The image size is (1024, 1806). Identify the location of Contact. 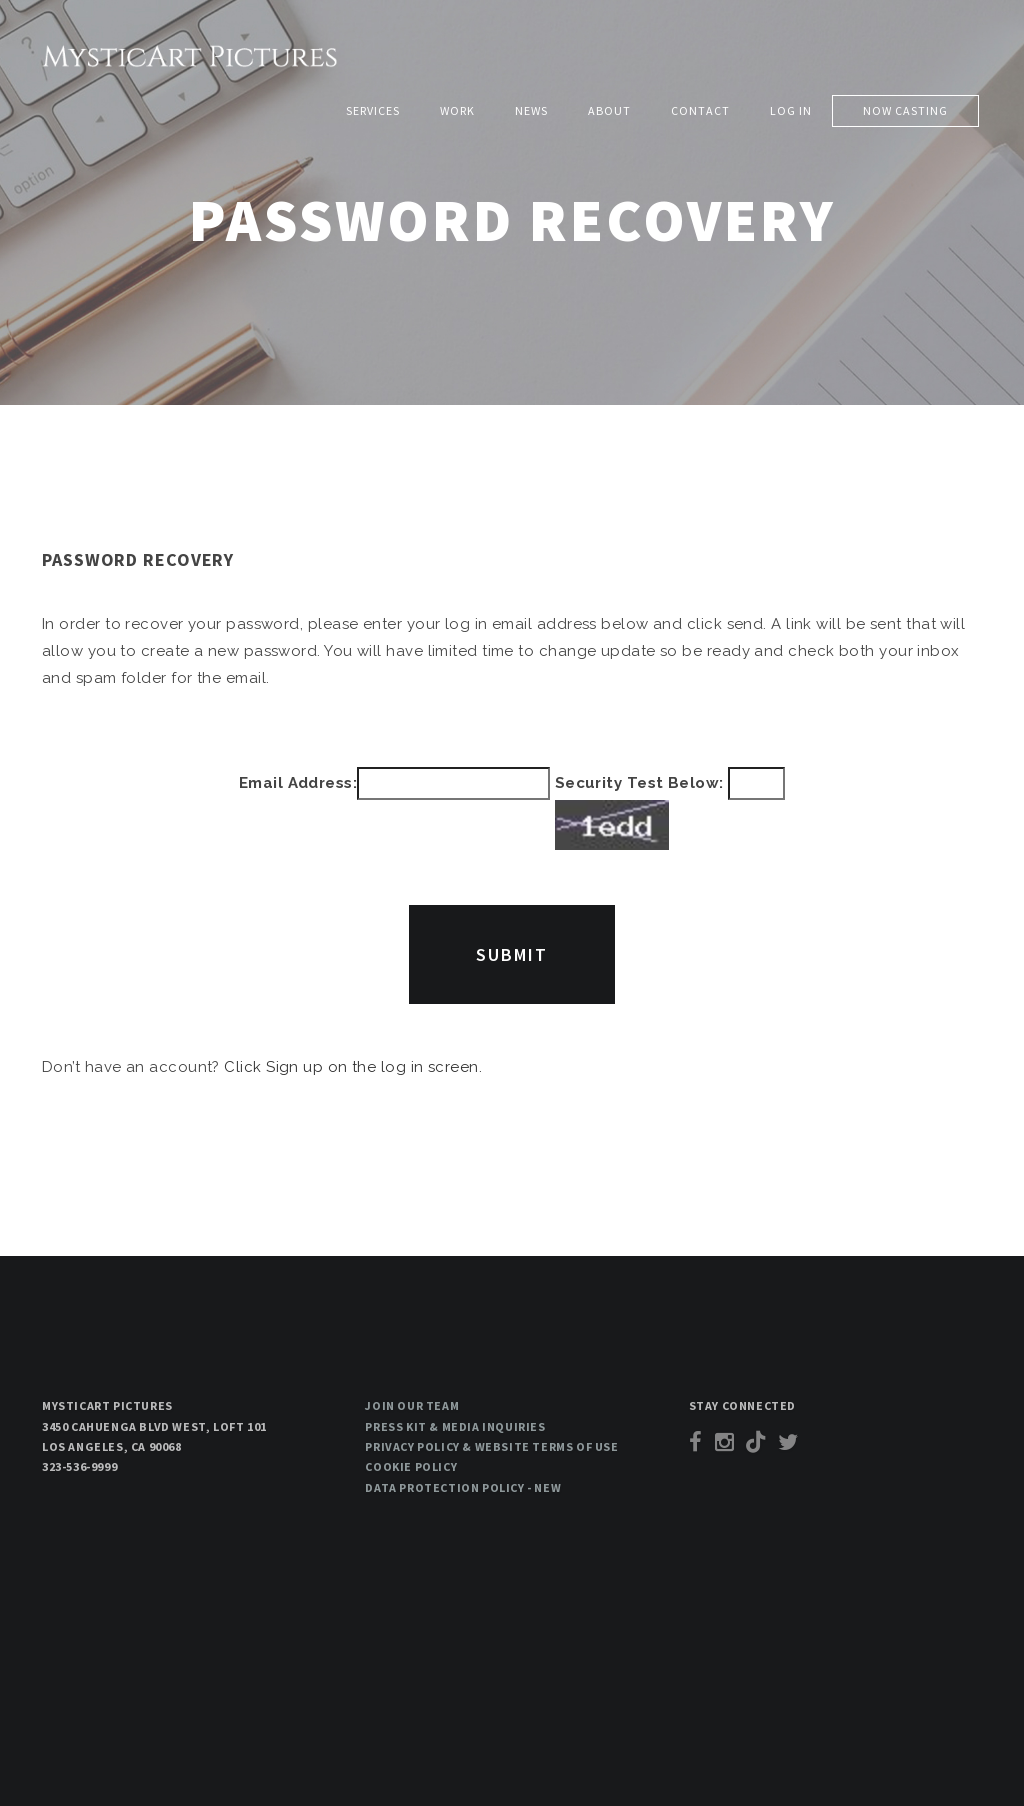
(700, 110).